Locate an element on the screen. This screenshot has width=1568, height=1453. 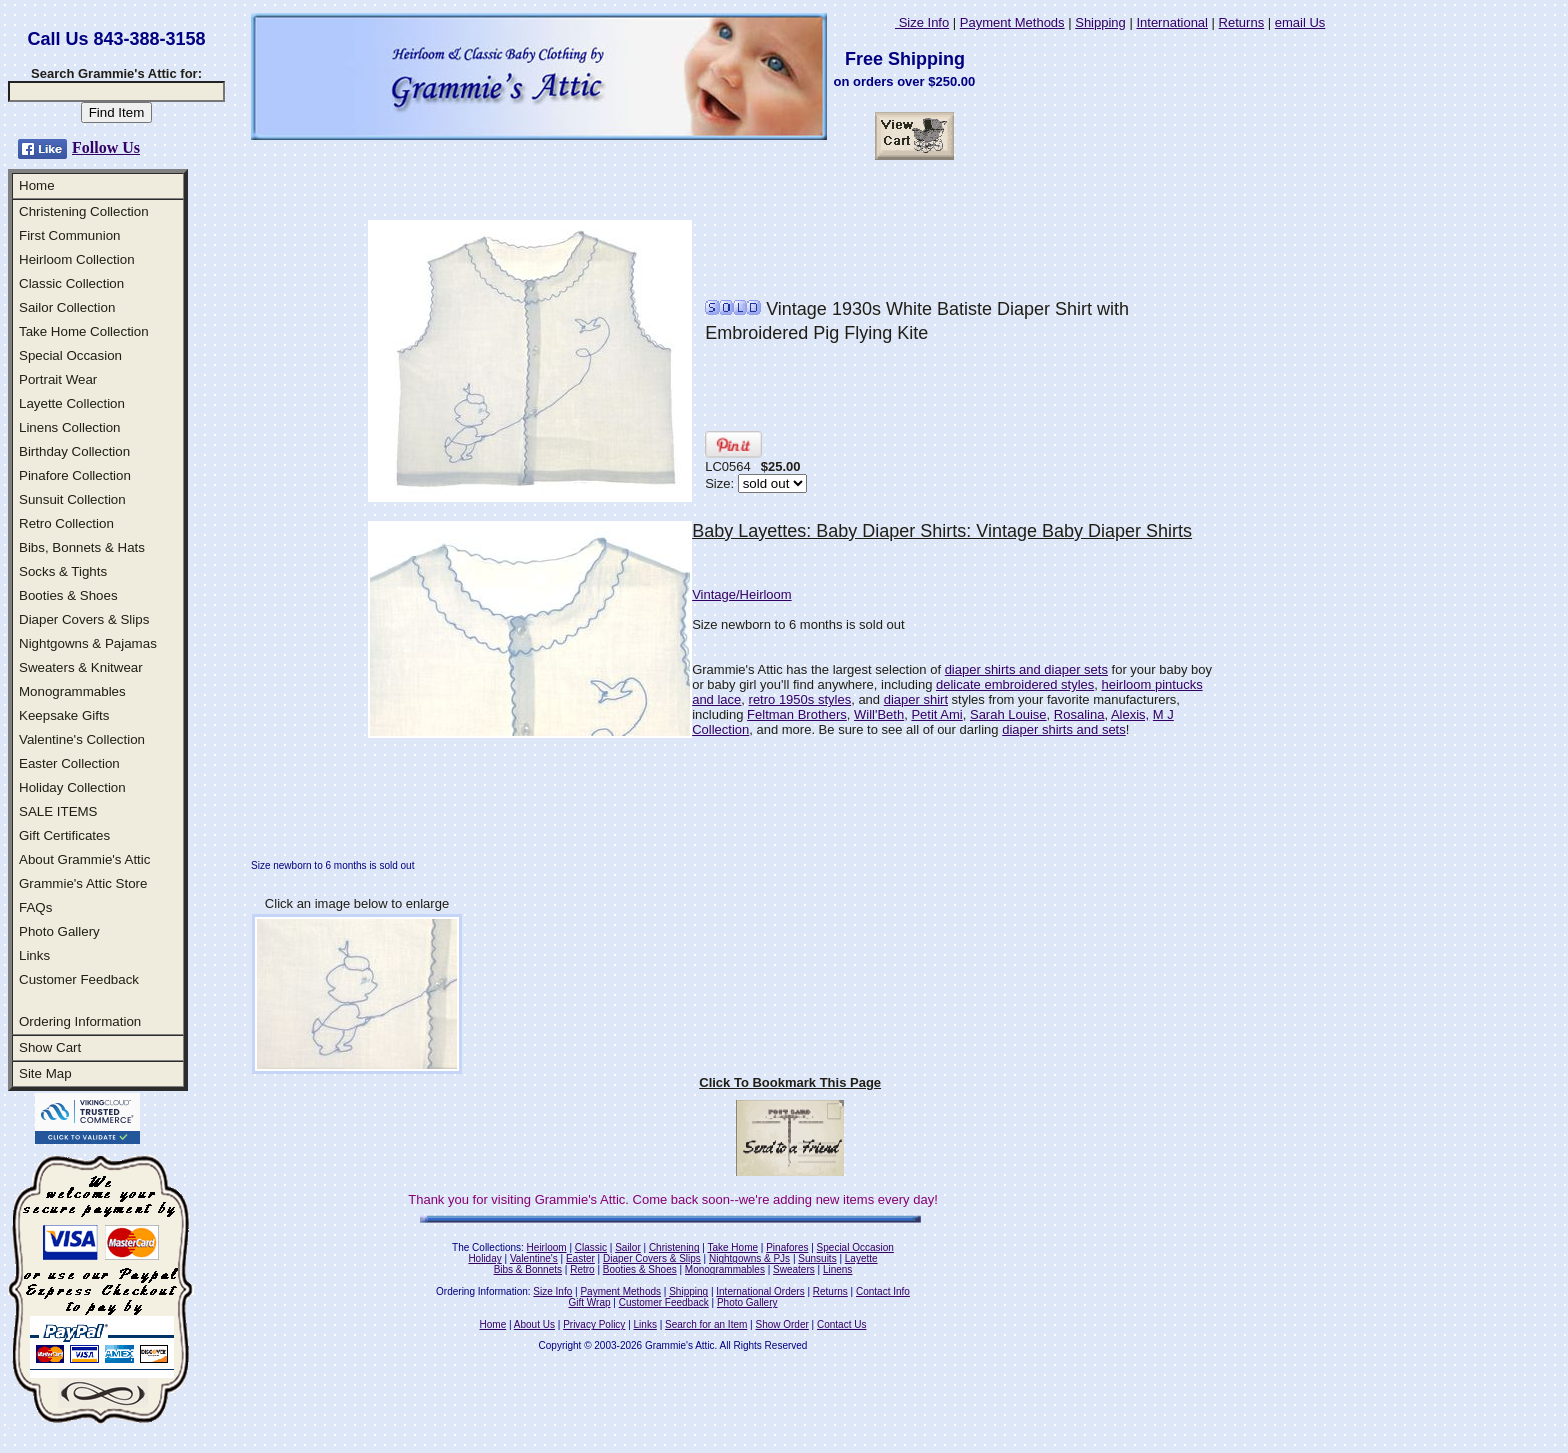
Valentine's is located at coordinates (534, 1258).